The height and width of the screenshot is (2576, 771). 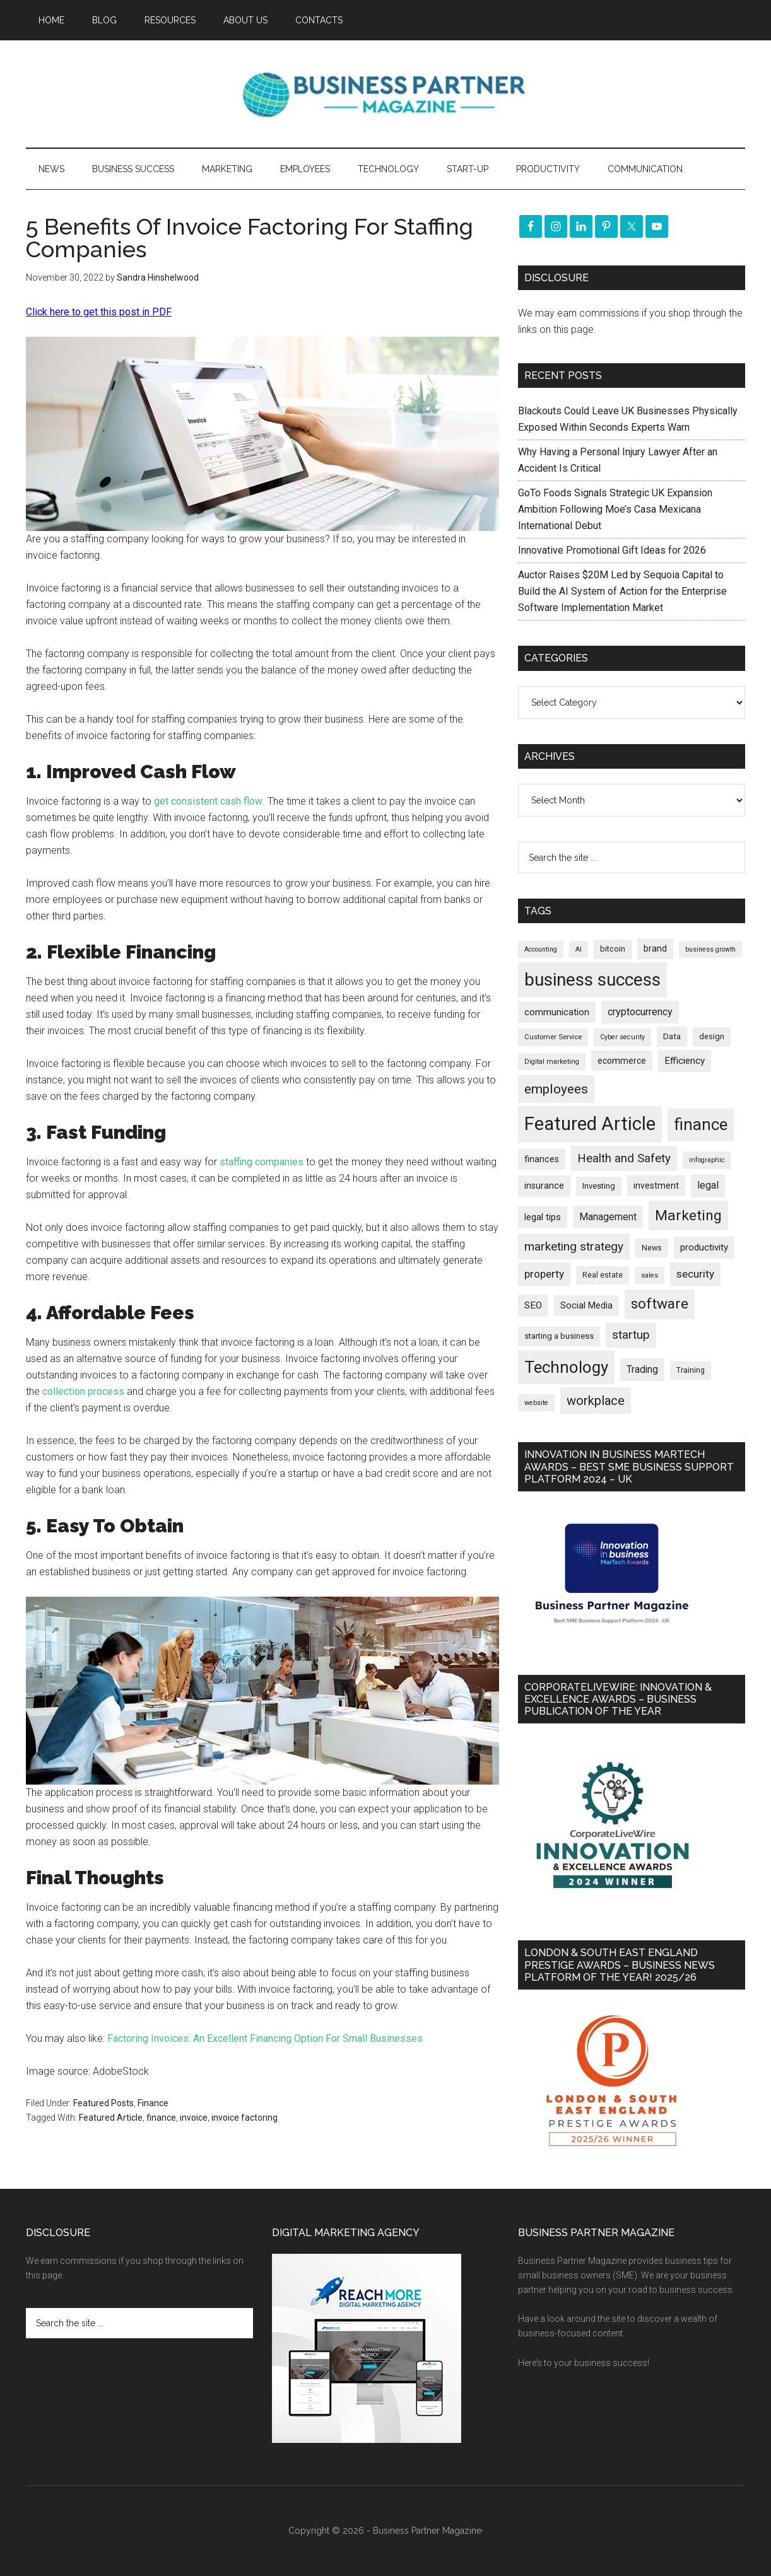 I want to click on Data [Data (220 items)], so click(x=672, y=1036).